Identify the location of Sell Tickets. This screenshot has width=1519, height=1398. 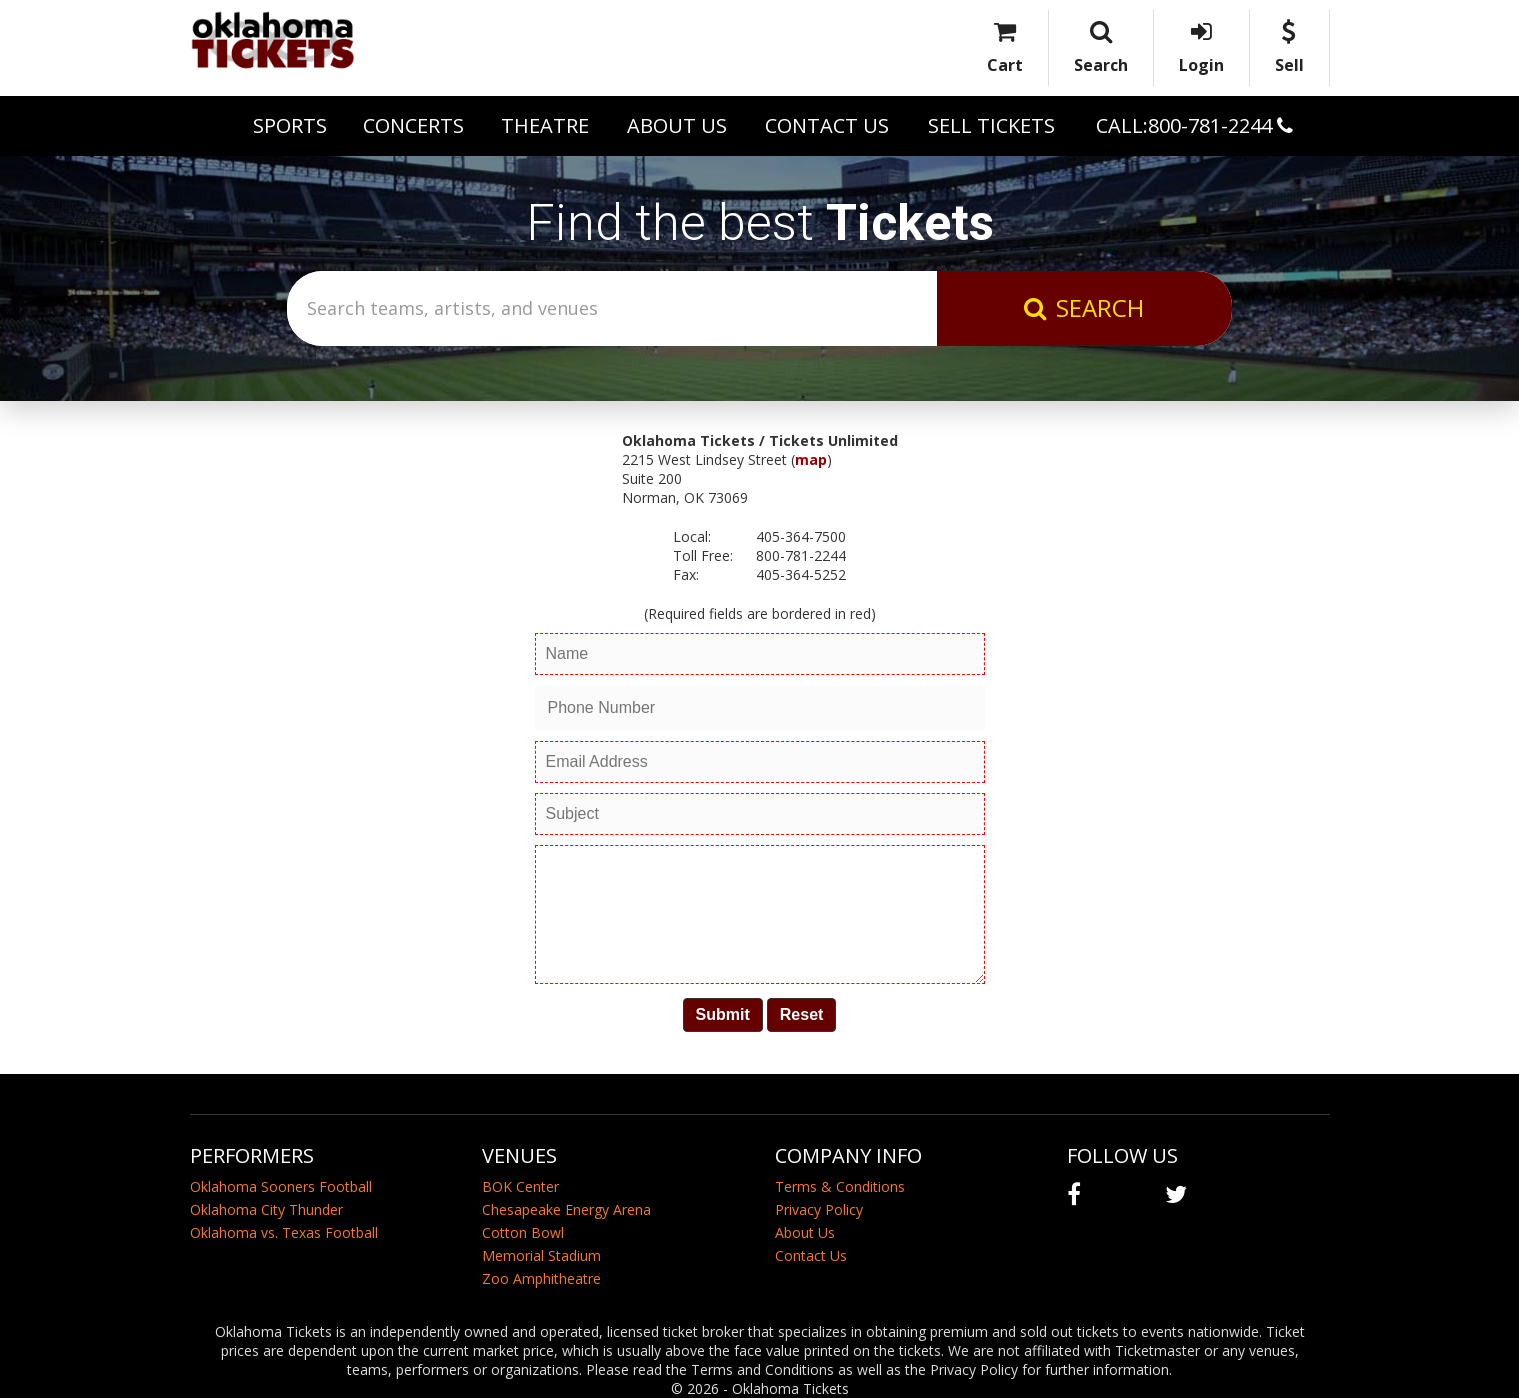
(991, 125).